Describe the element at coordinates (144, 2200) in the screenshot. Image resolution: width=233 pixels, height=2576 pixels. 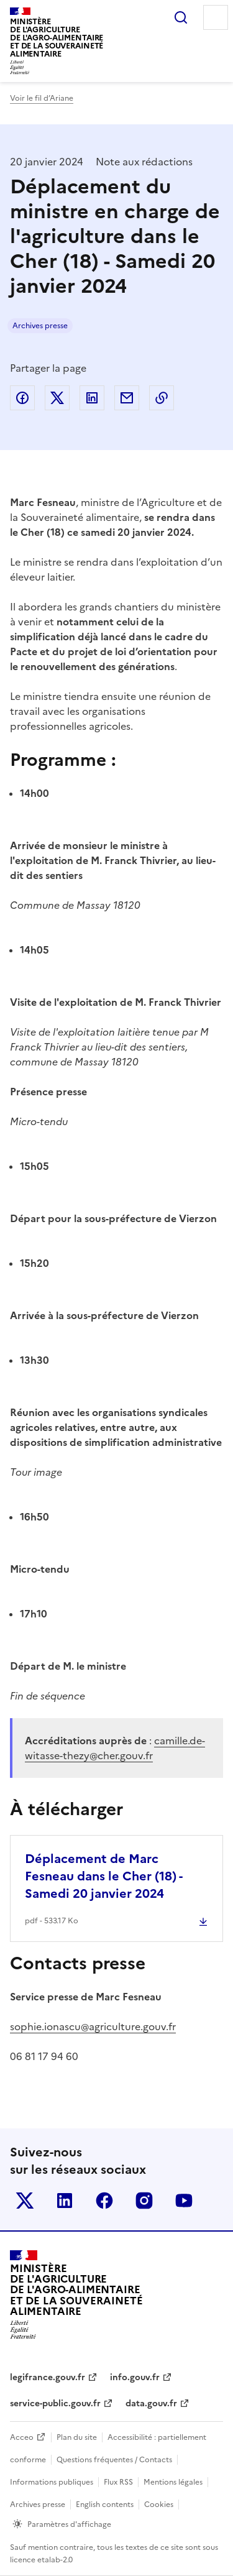
I see `Le ministère sur Instagram` at that location.